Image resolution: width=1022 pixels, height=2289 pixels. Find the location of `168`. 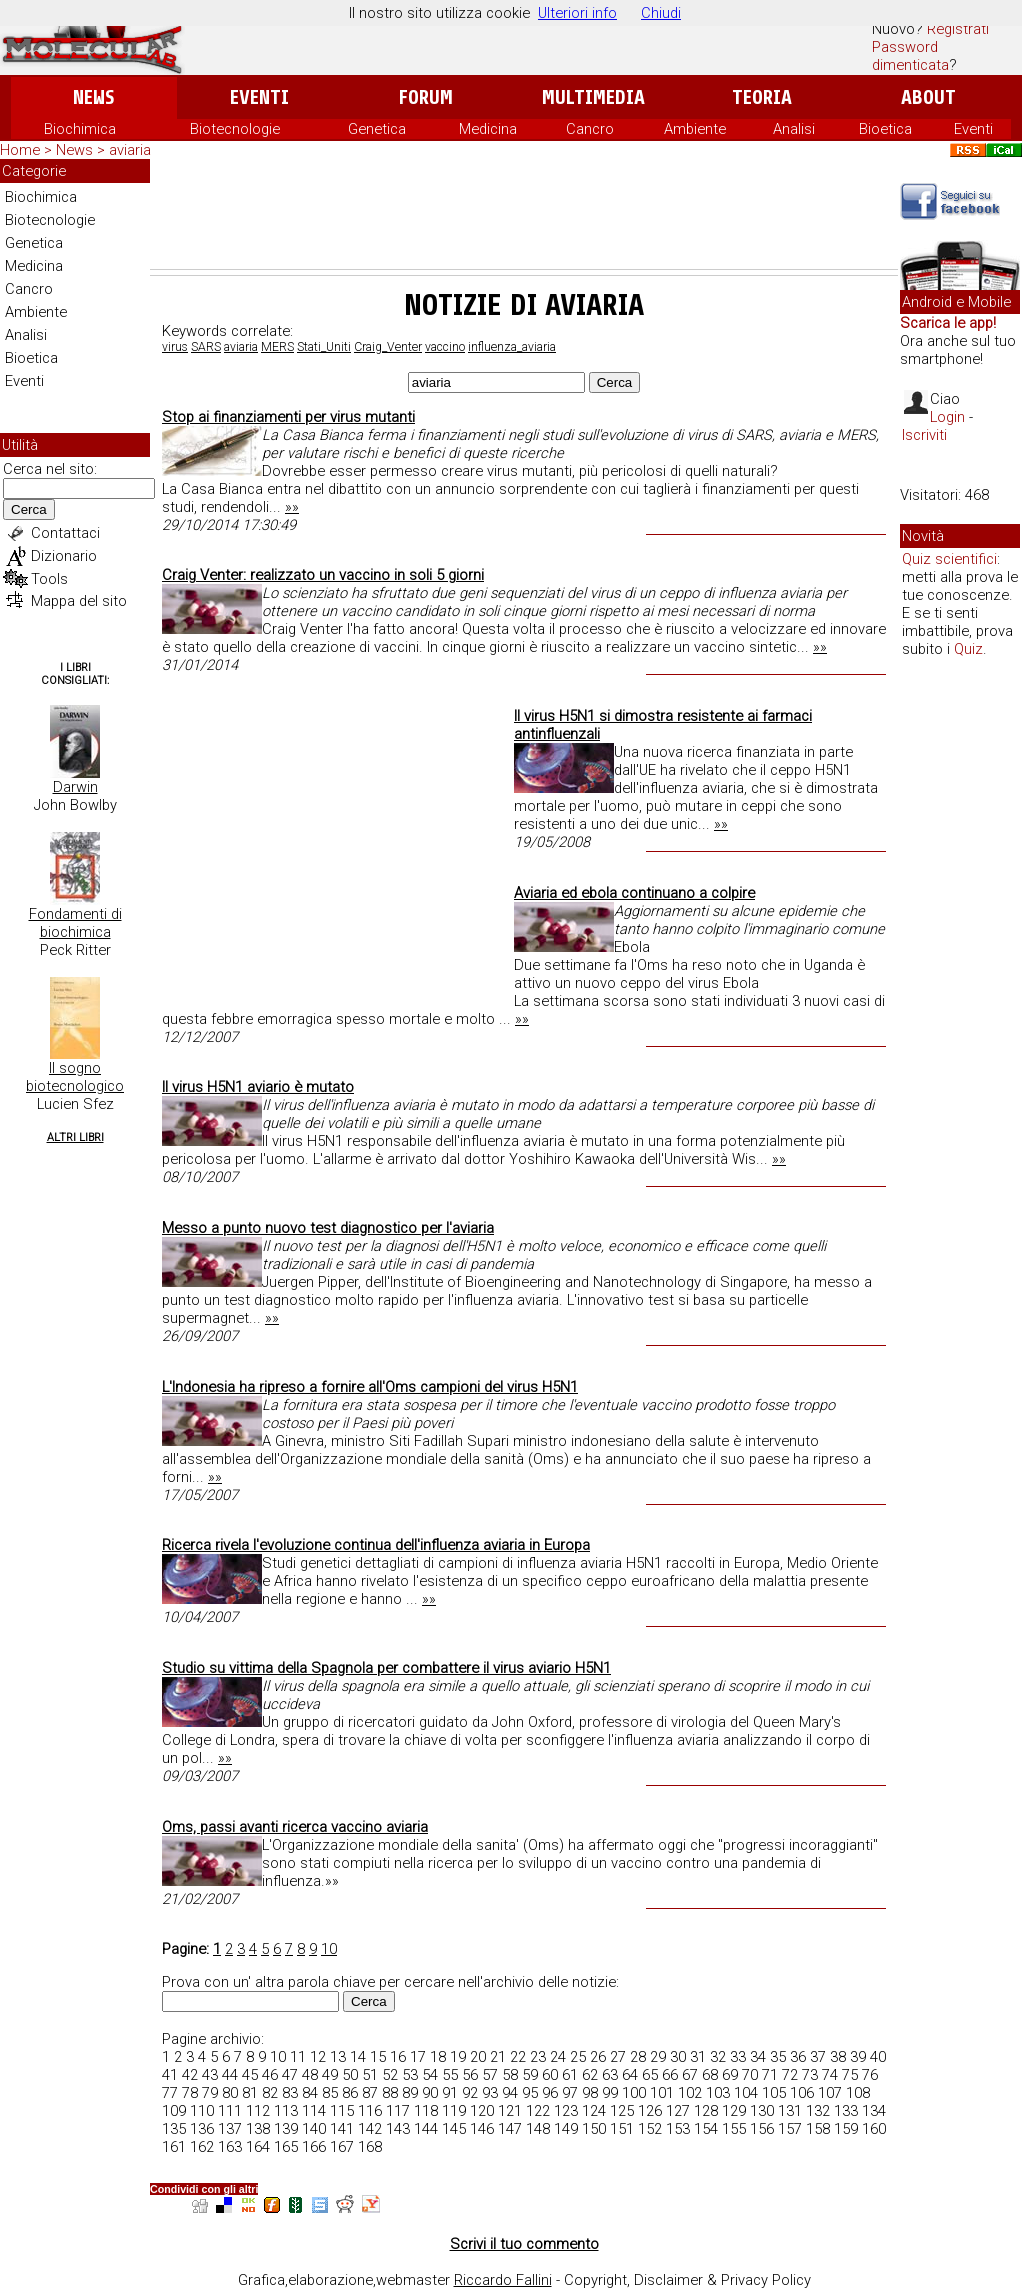

168 is located at coordinates (370, 2147).